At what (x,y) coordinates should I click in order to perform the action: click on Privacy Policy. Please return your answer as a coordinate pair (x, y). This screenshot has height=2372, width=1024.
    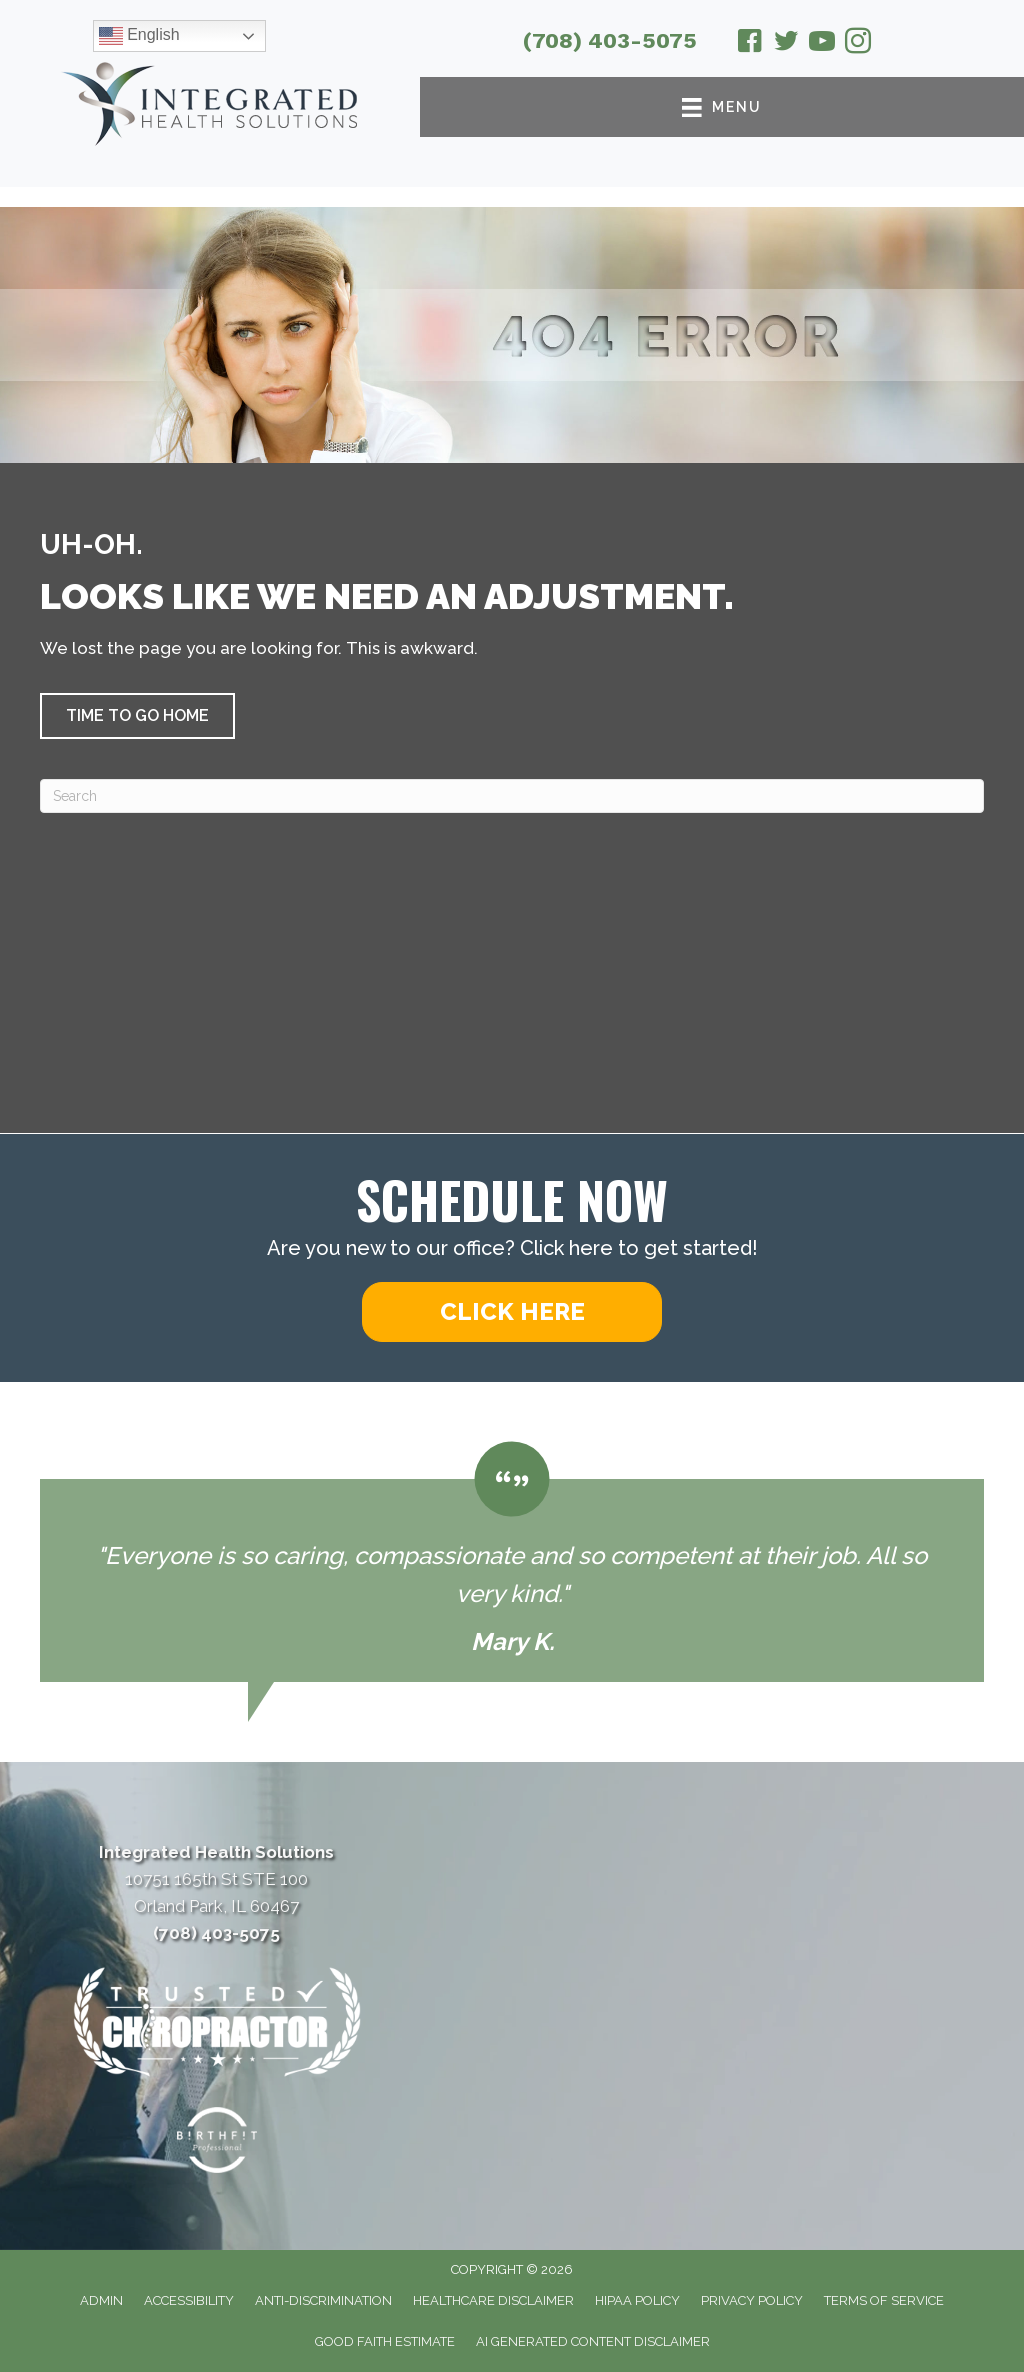
    Looking at the image, I should click on (752, 2300).